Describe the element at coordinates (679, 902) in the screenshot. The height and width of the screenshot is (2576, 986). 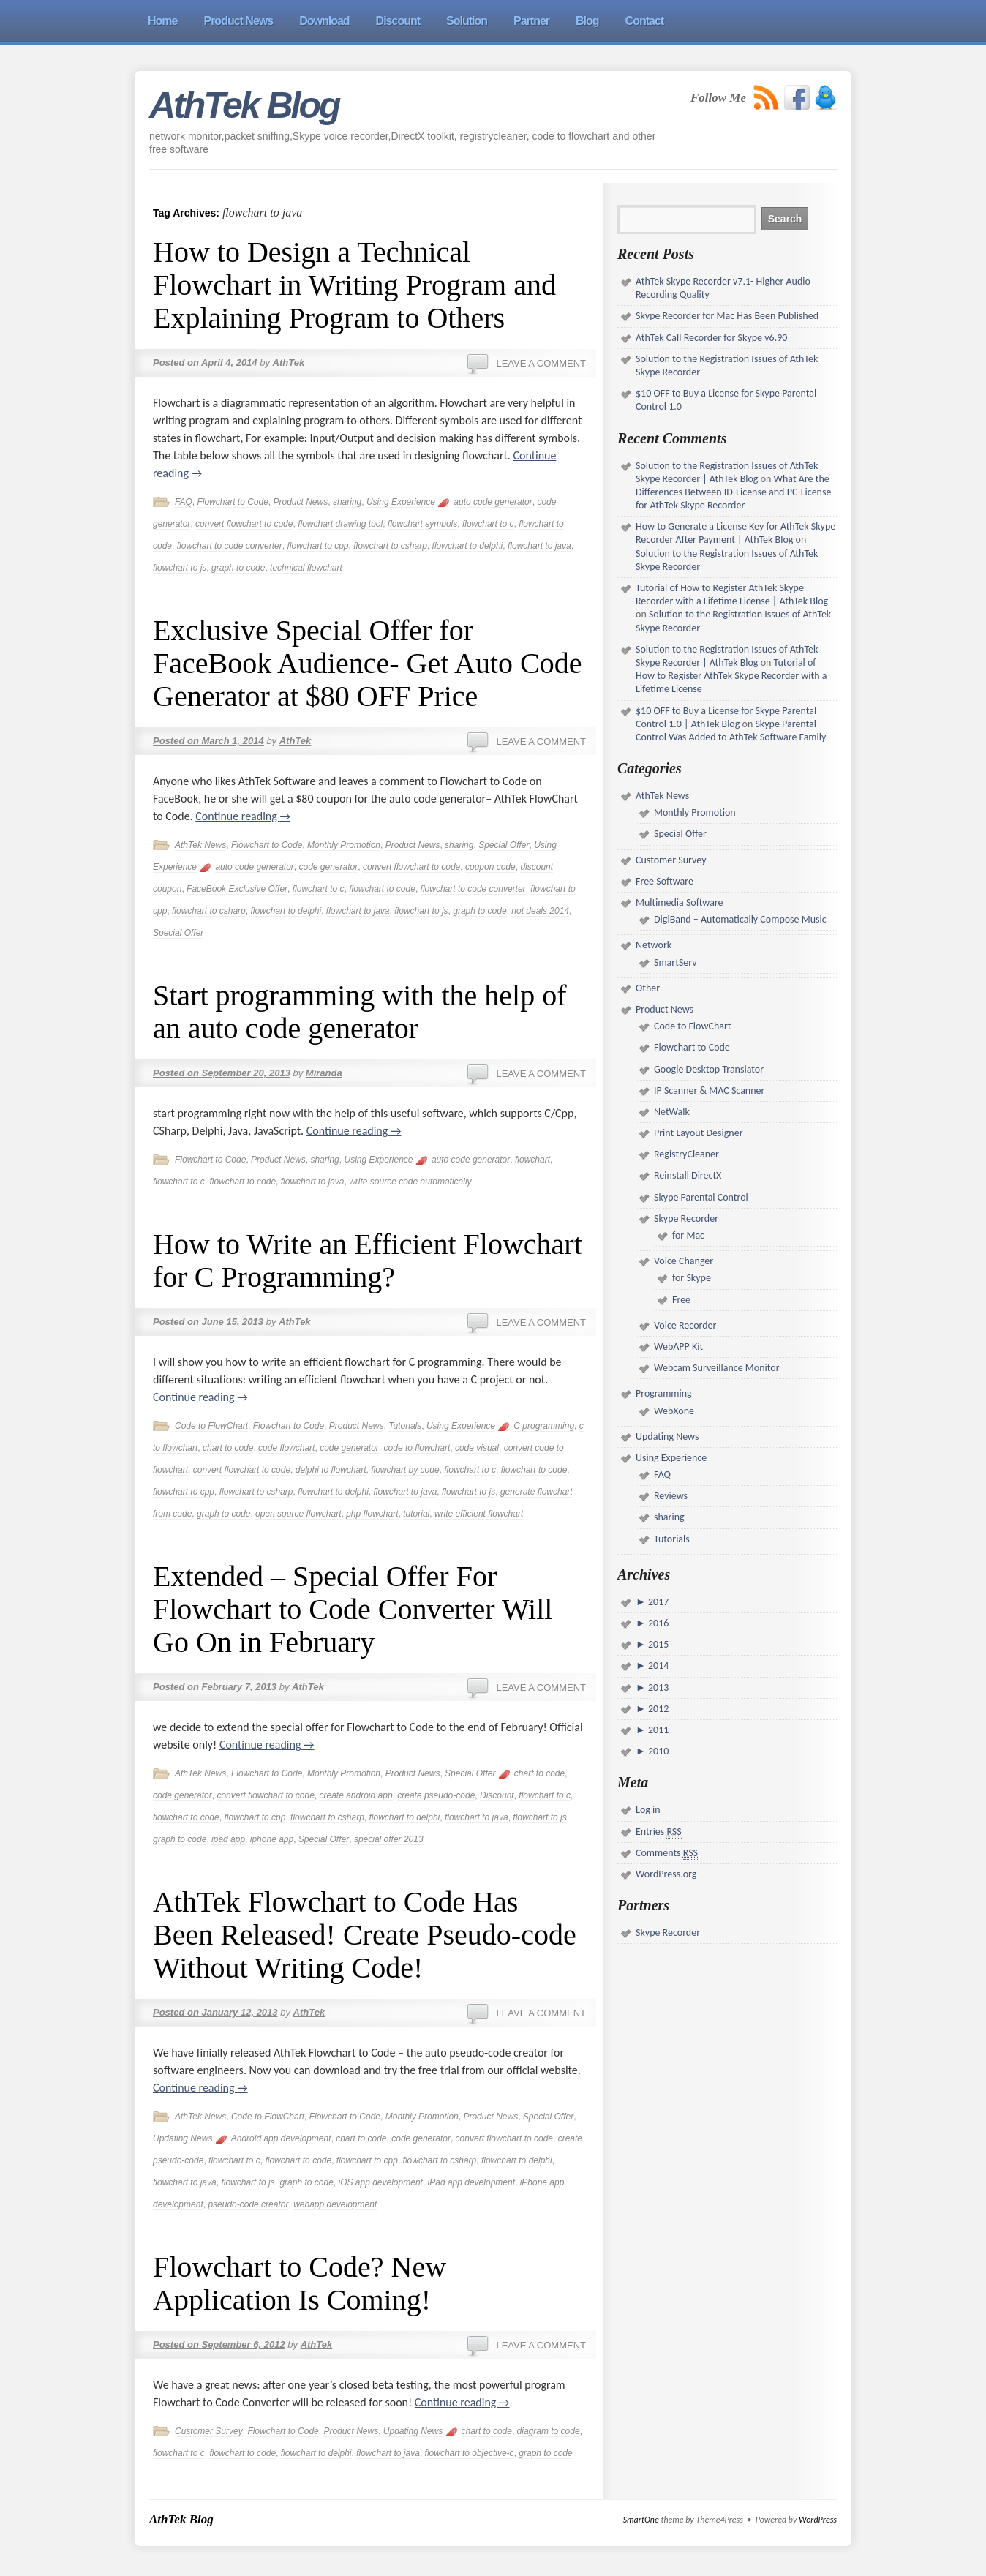
I see `Multimedia Software` at that location.